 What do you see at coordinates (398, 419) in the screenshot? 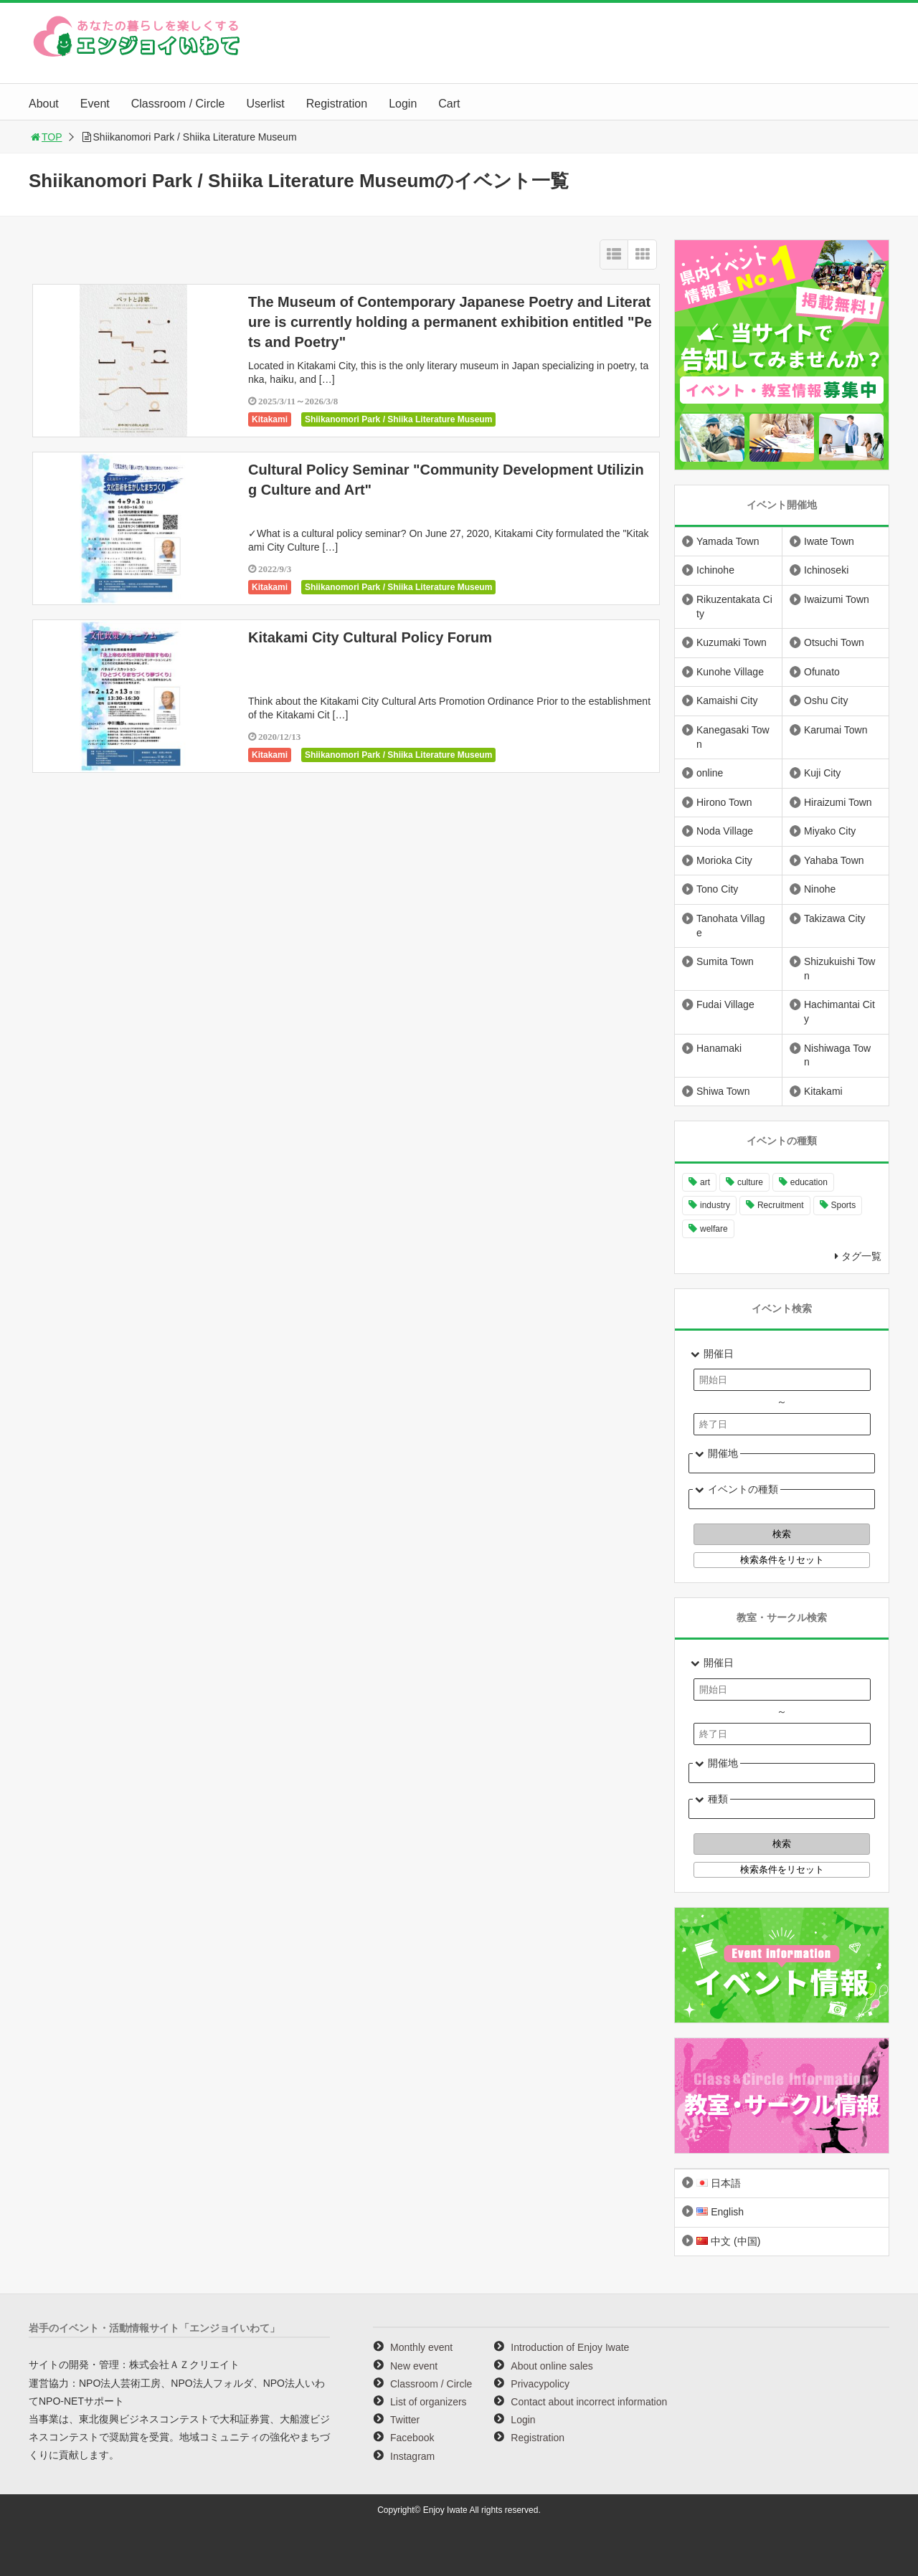
I see `Shiikanomori Park / Shiika Literature Museum` at bounding box center [398, 419].